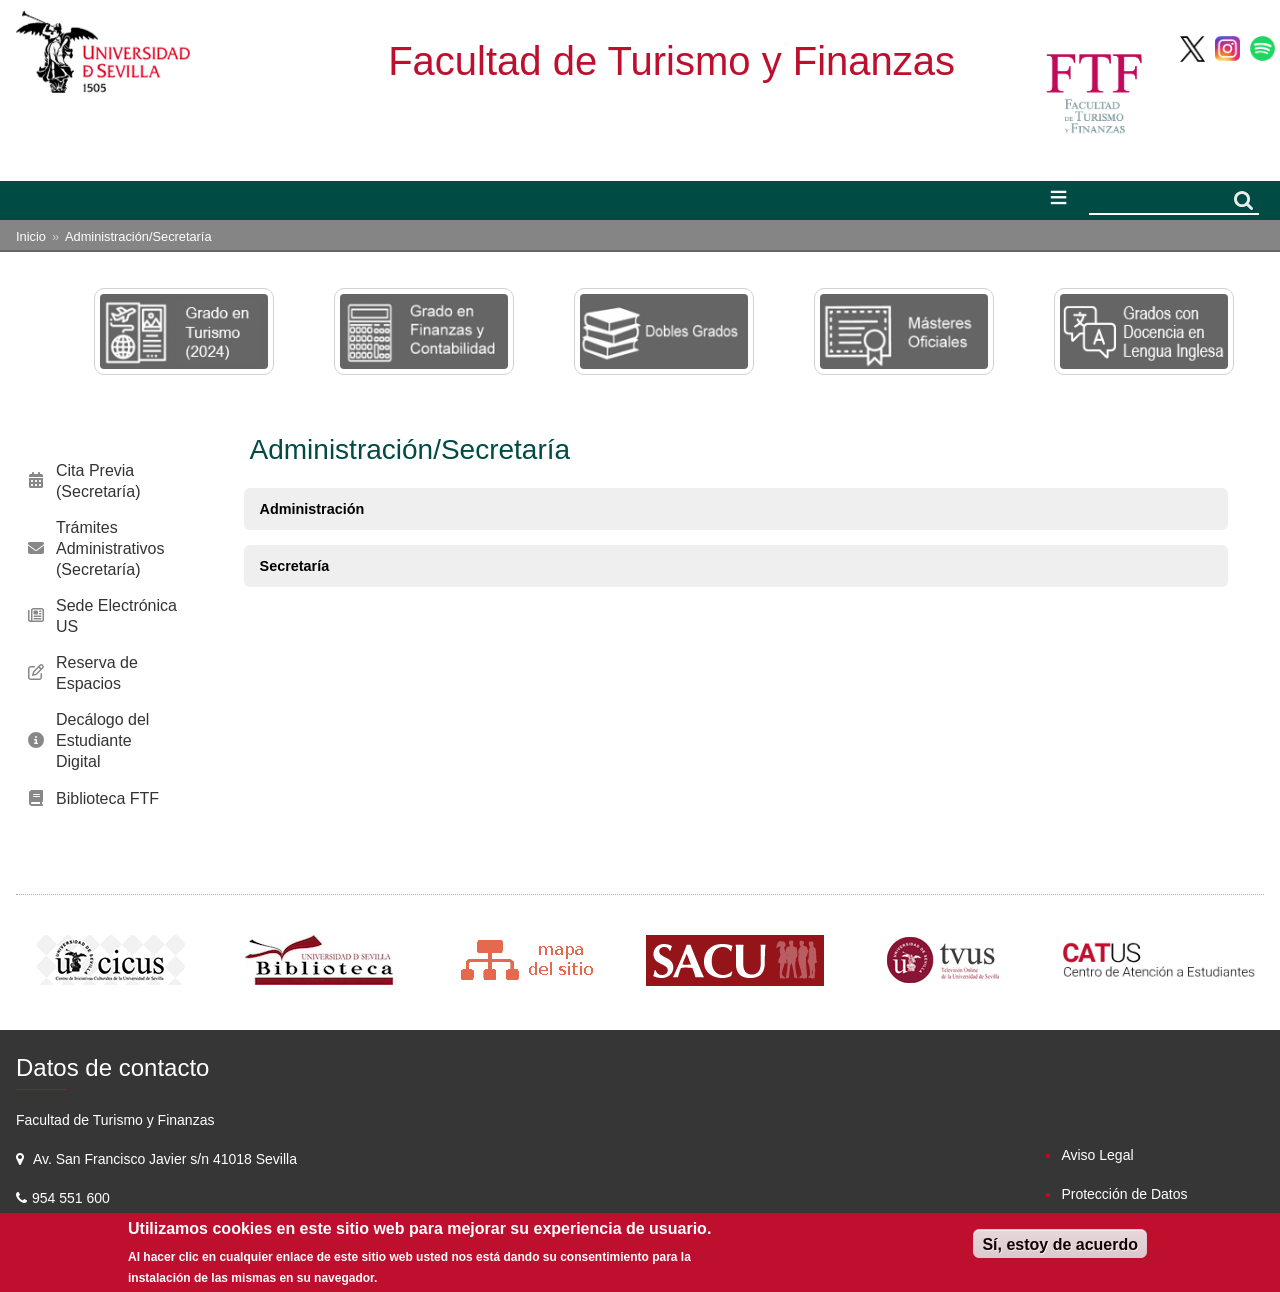 This screenshot has height=1292, width=1280. I want to click on Trámites Administrativos (Secretaría), so click(110, 548).